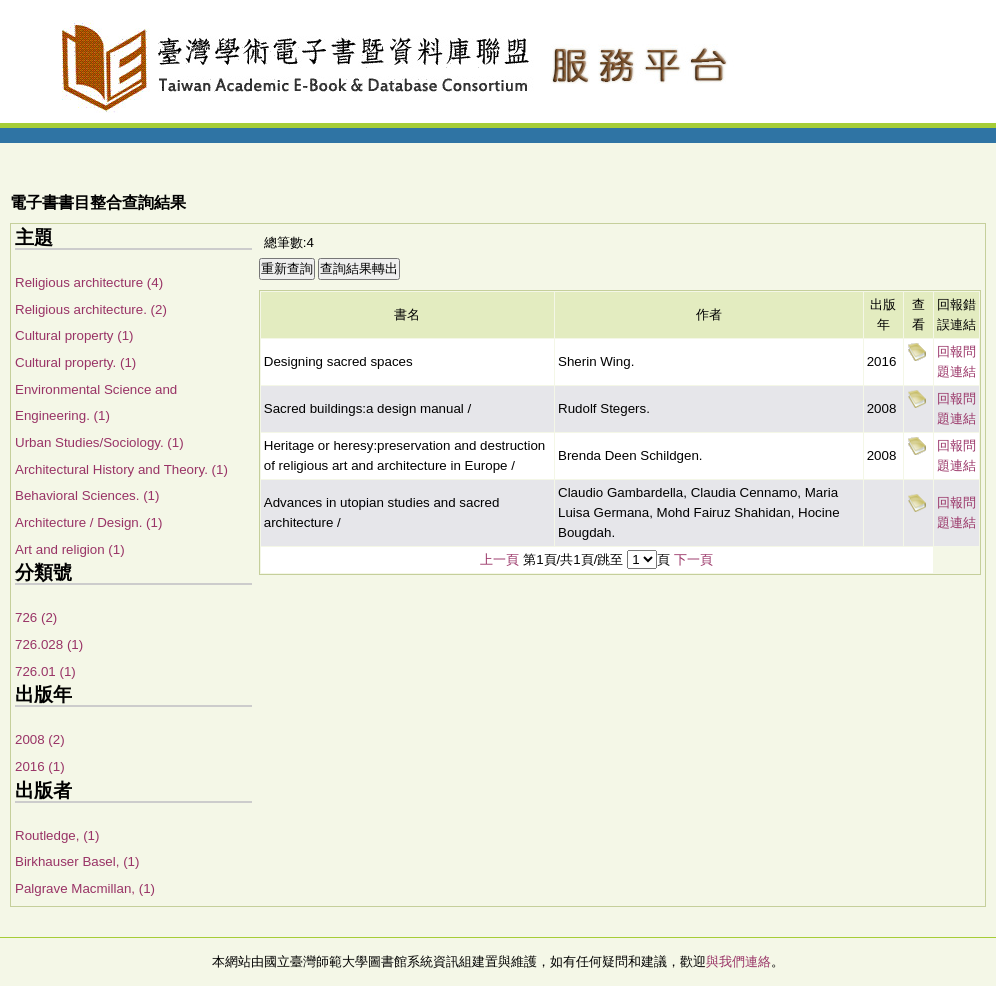  Describe the element at coordinates (36, 617) in the screenshot. I see `726 (2)` at that location.